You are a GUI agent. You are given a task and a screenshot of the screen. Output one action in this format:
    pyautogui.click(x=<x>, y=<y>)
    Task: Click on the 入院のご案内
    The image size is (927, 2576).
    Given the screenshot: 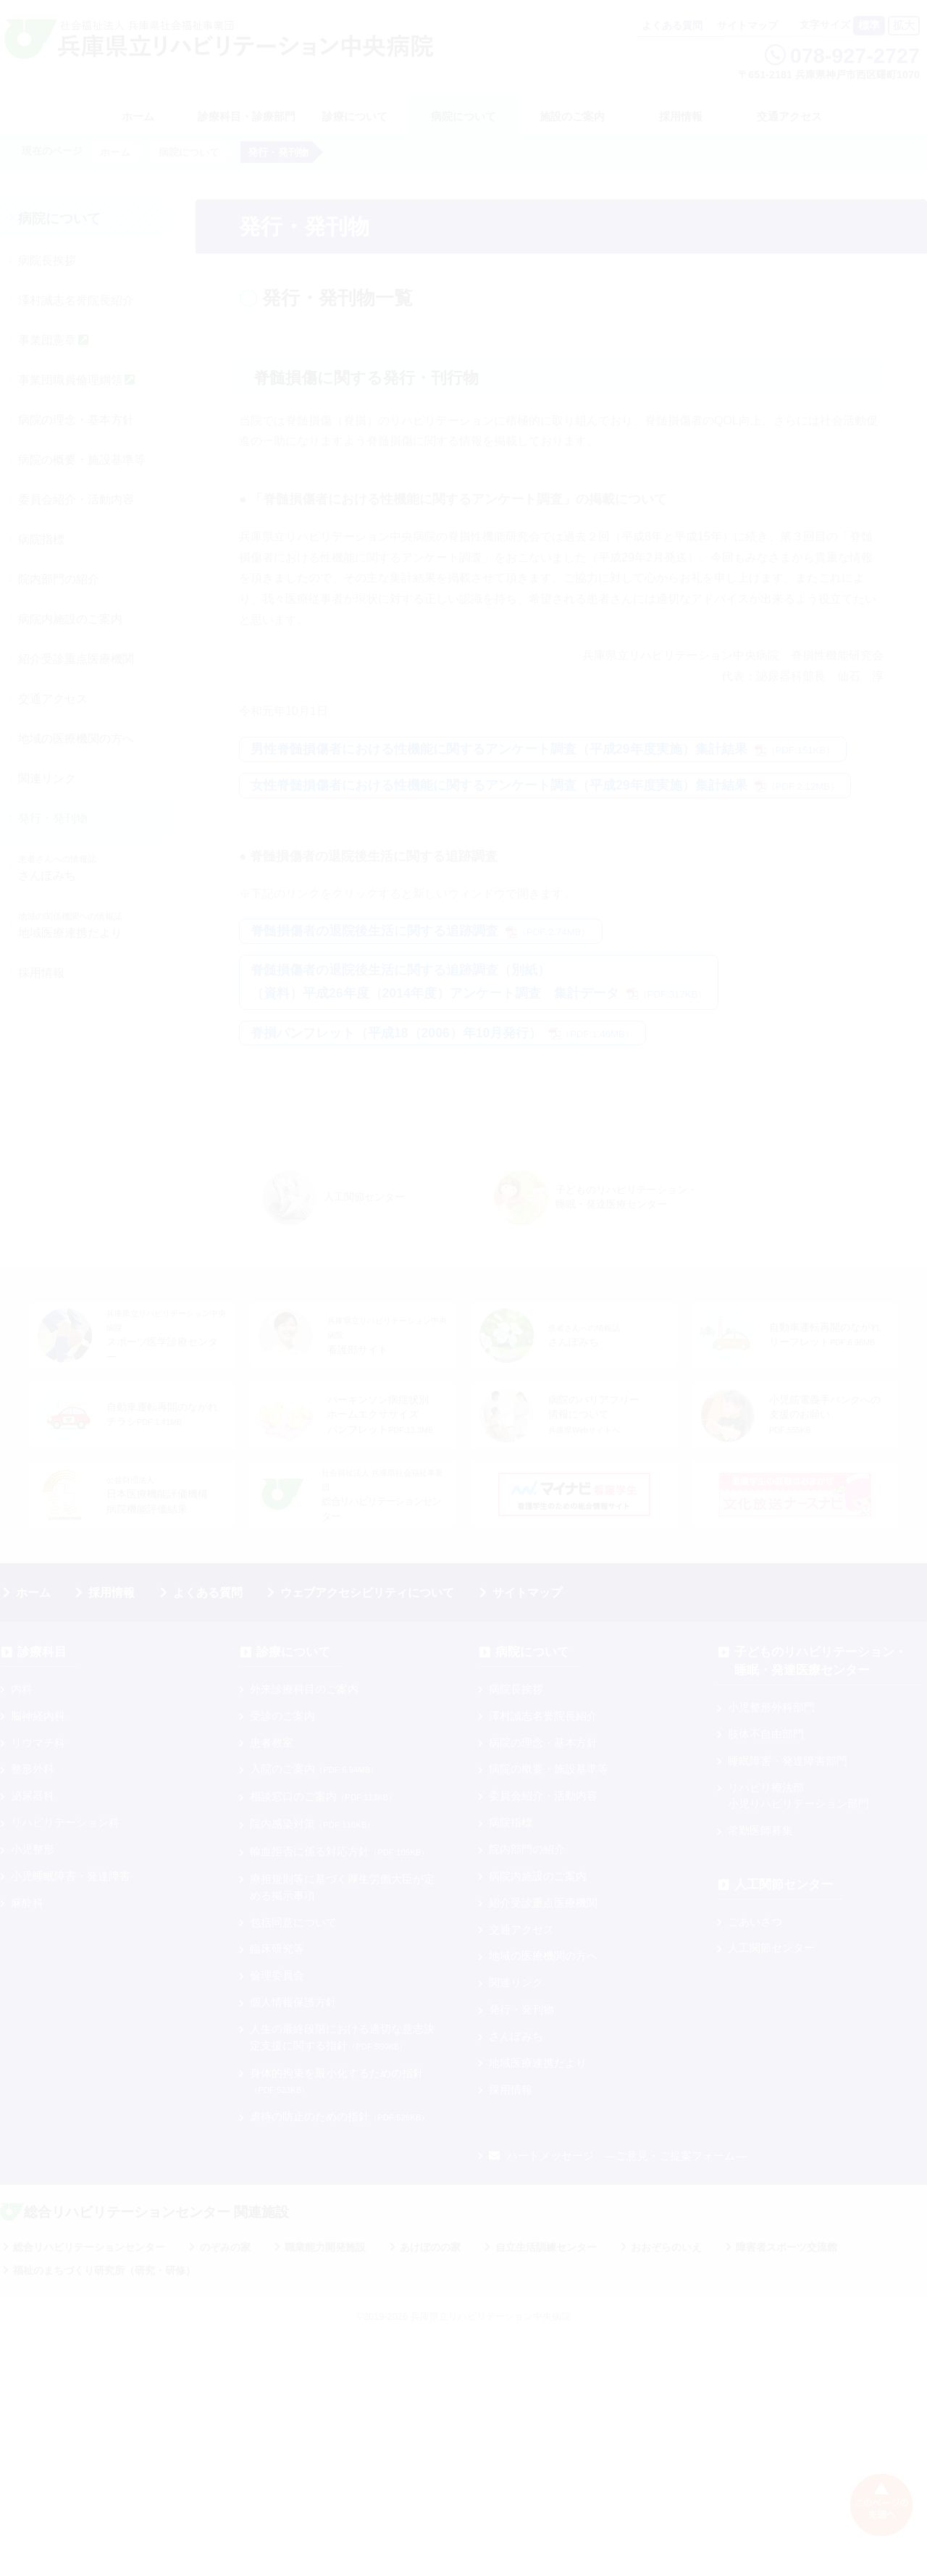 What is the action you would take?
    pyautogui.click(x=314, y=1768)
    